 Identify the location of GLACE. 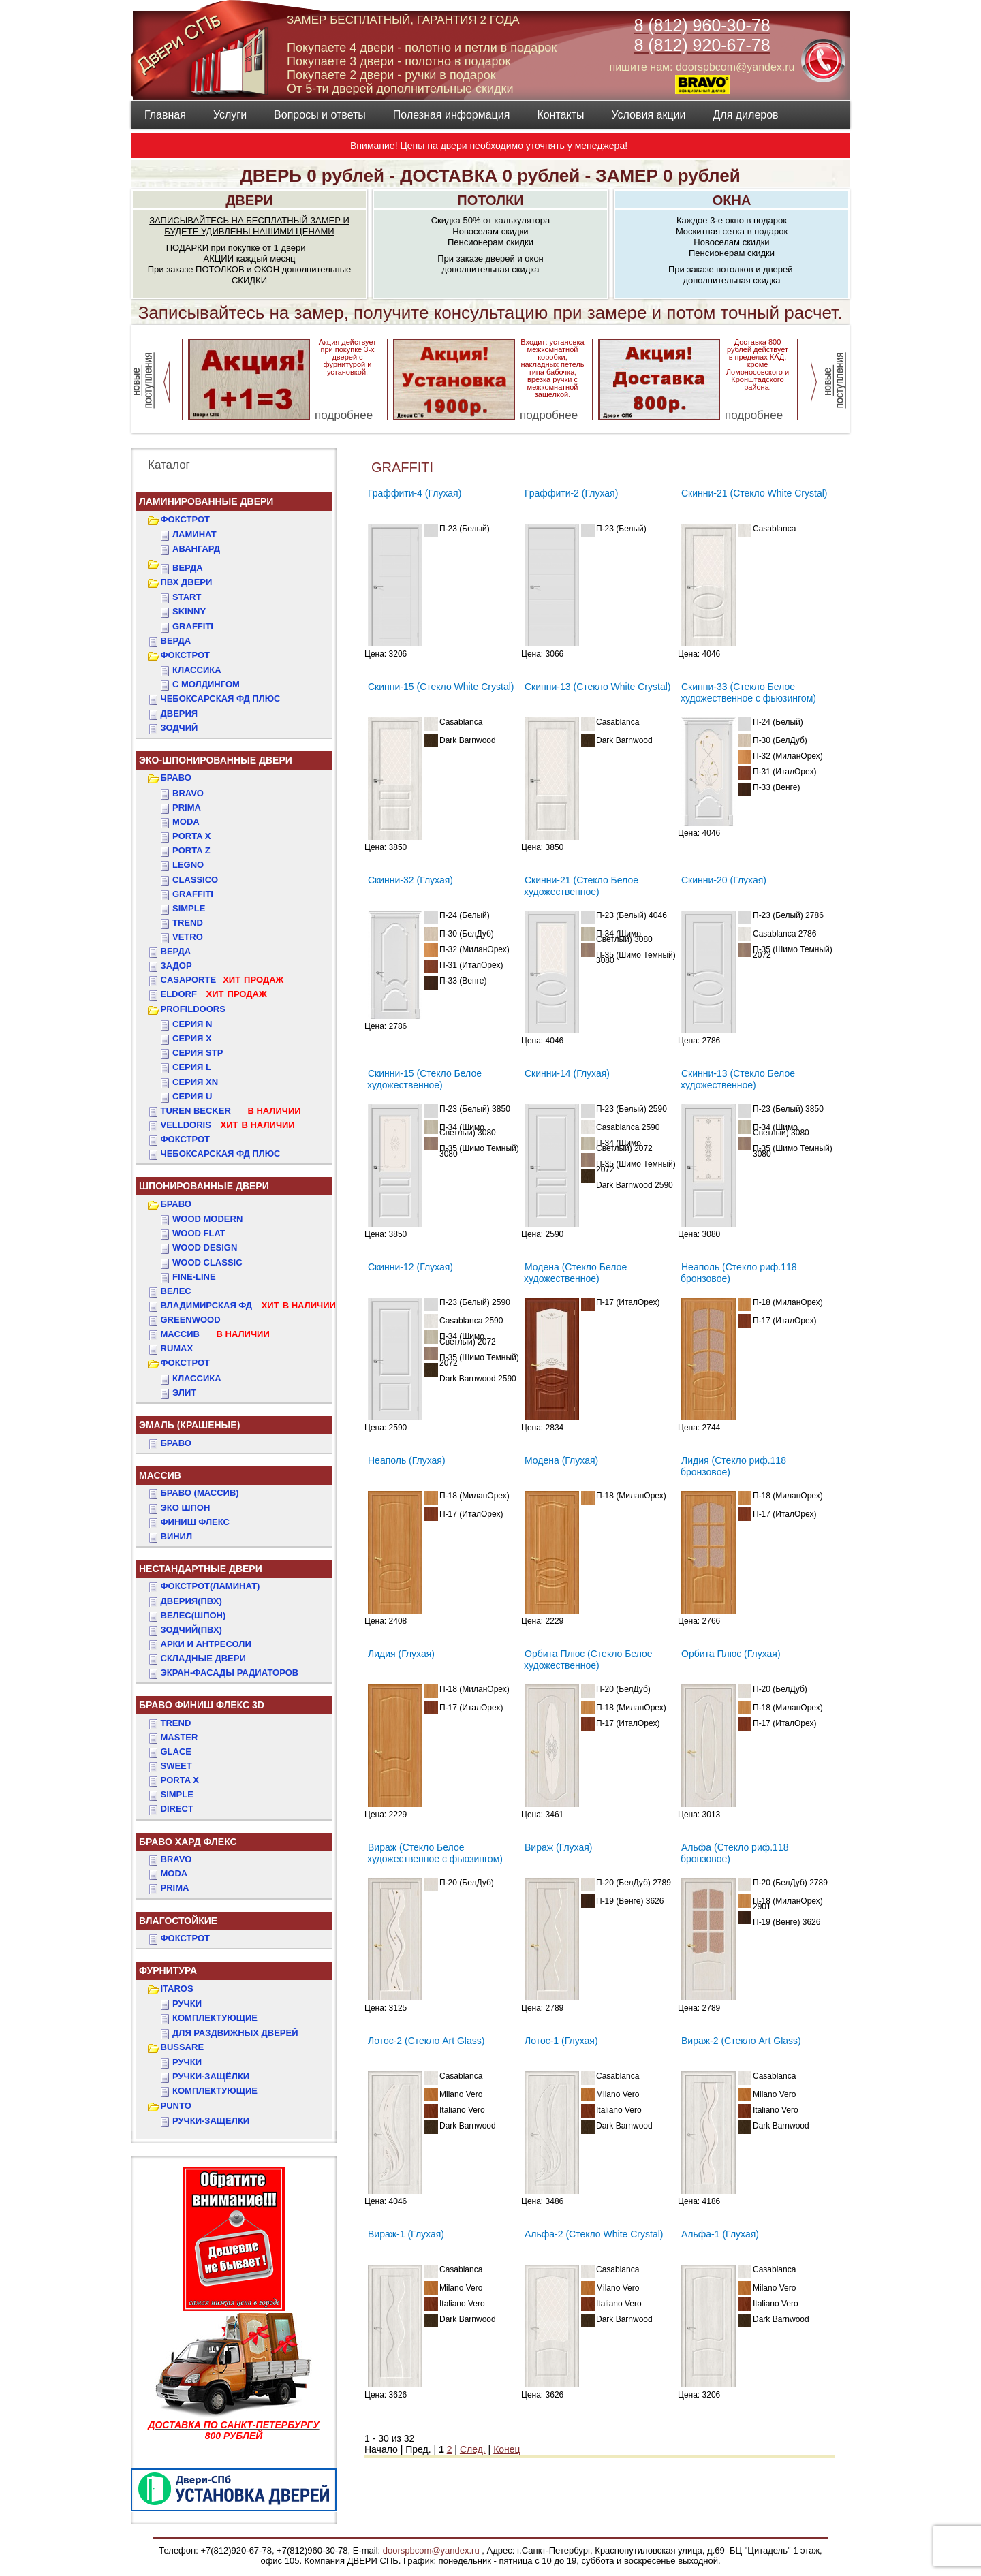
(176, 1751).